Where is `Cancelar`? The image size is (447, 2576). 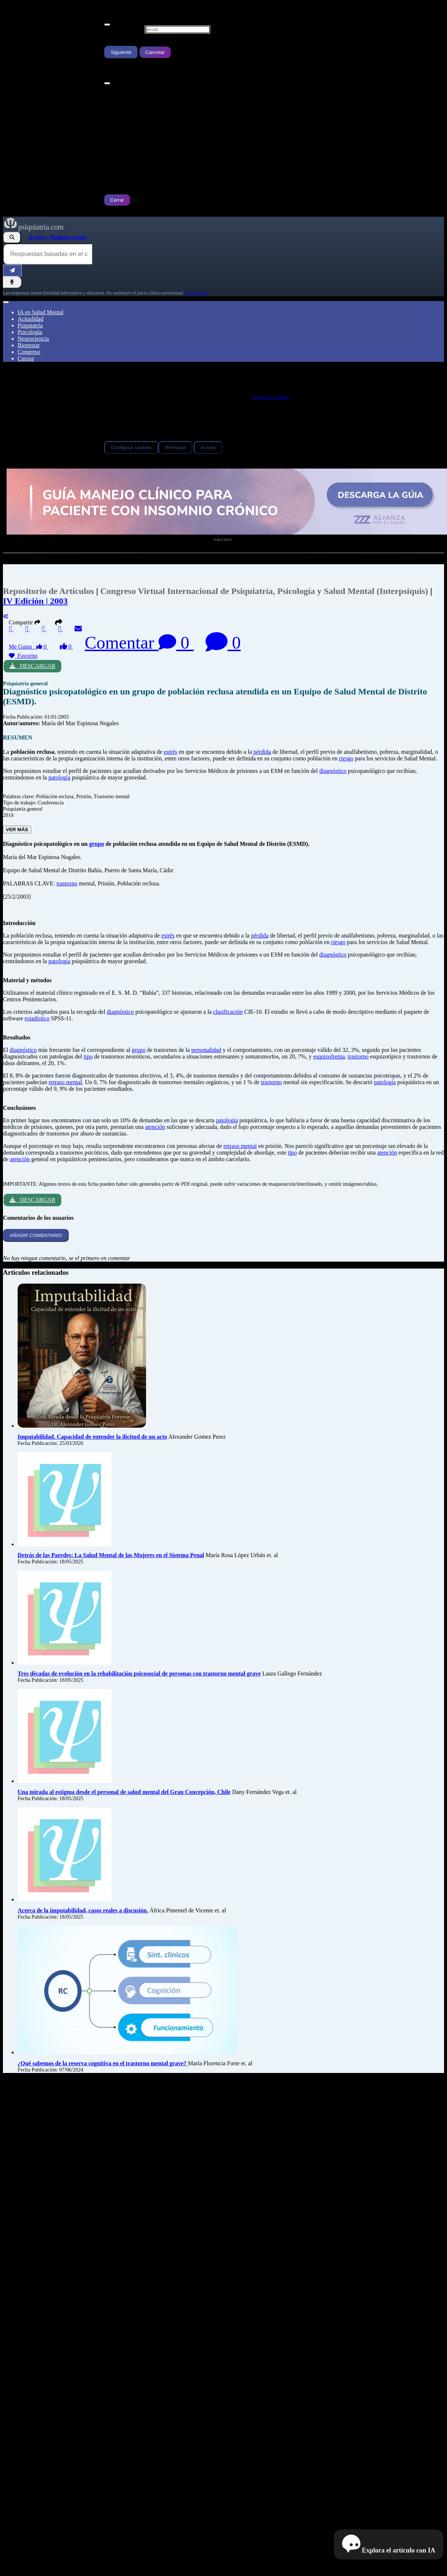 Cancelar is located at coordinates (155, 52).